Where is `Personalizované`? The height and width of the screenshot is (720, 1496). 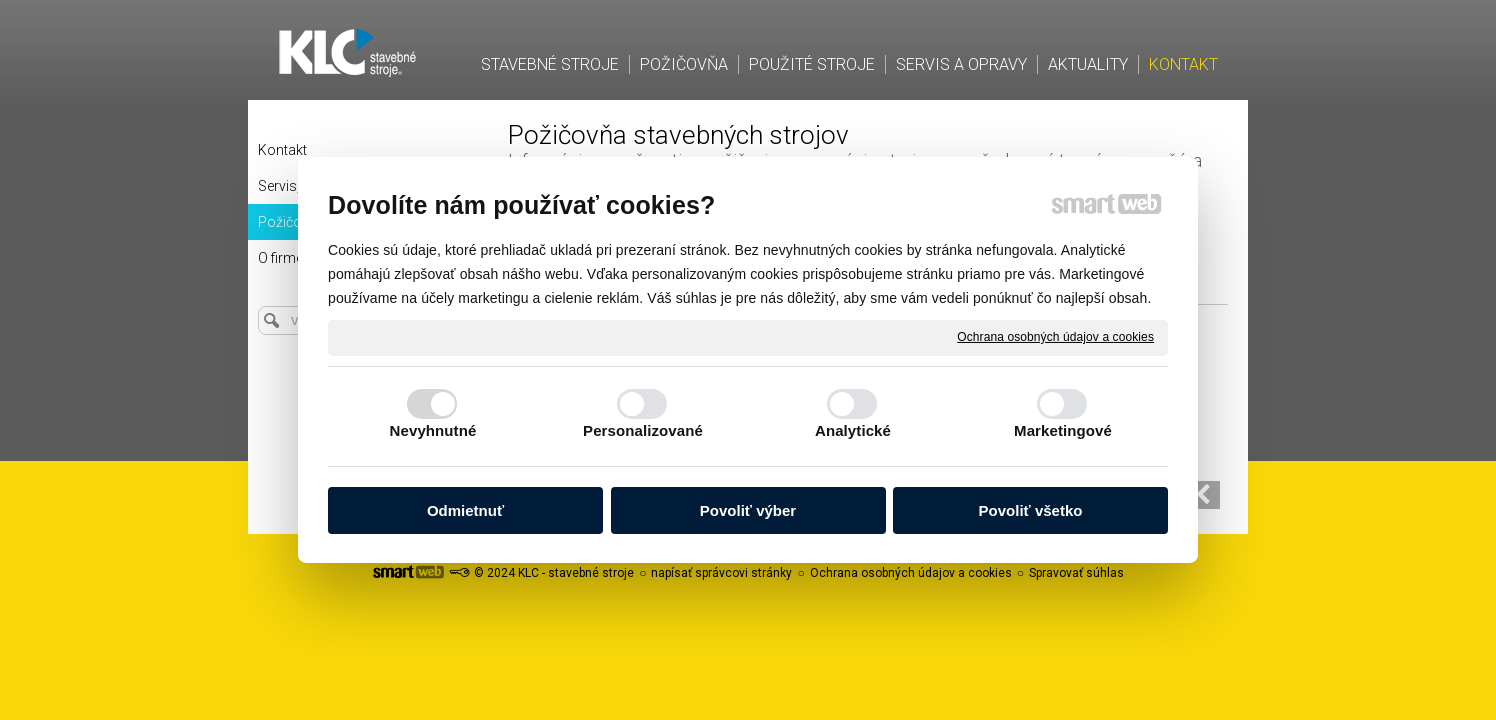
Personalizované is located at coordinates (643, 430).